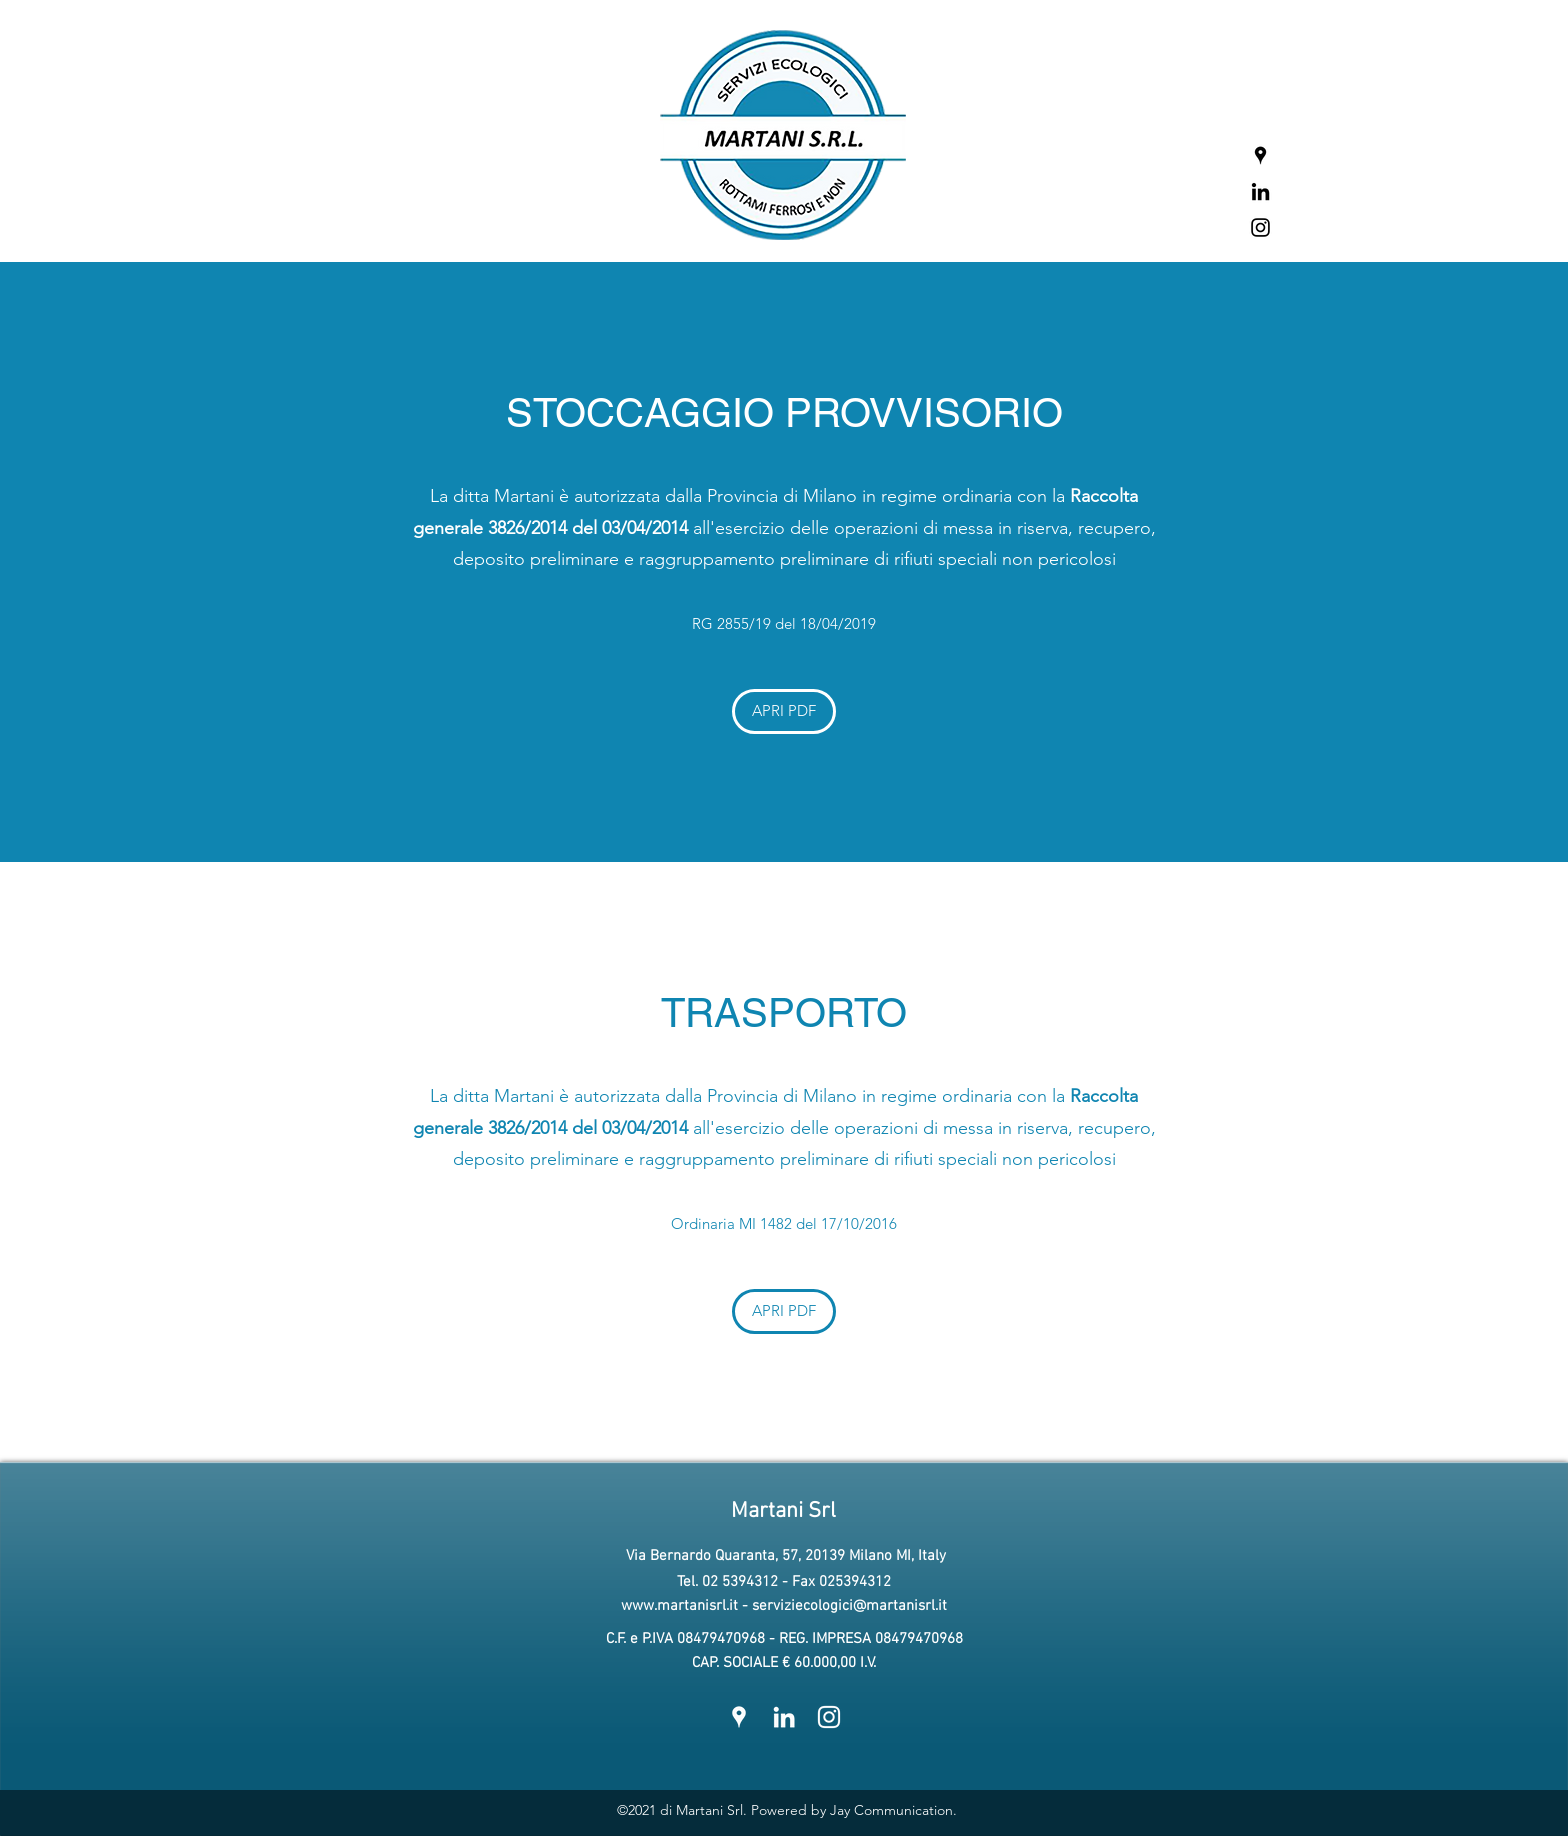 This screenshot has height=1836, width=1568. Describe the element at coordinates (783, 1511) in the screenshot. I see `Martani Srl` at that location.